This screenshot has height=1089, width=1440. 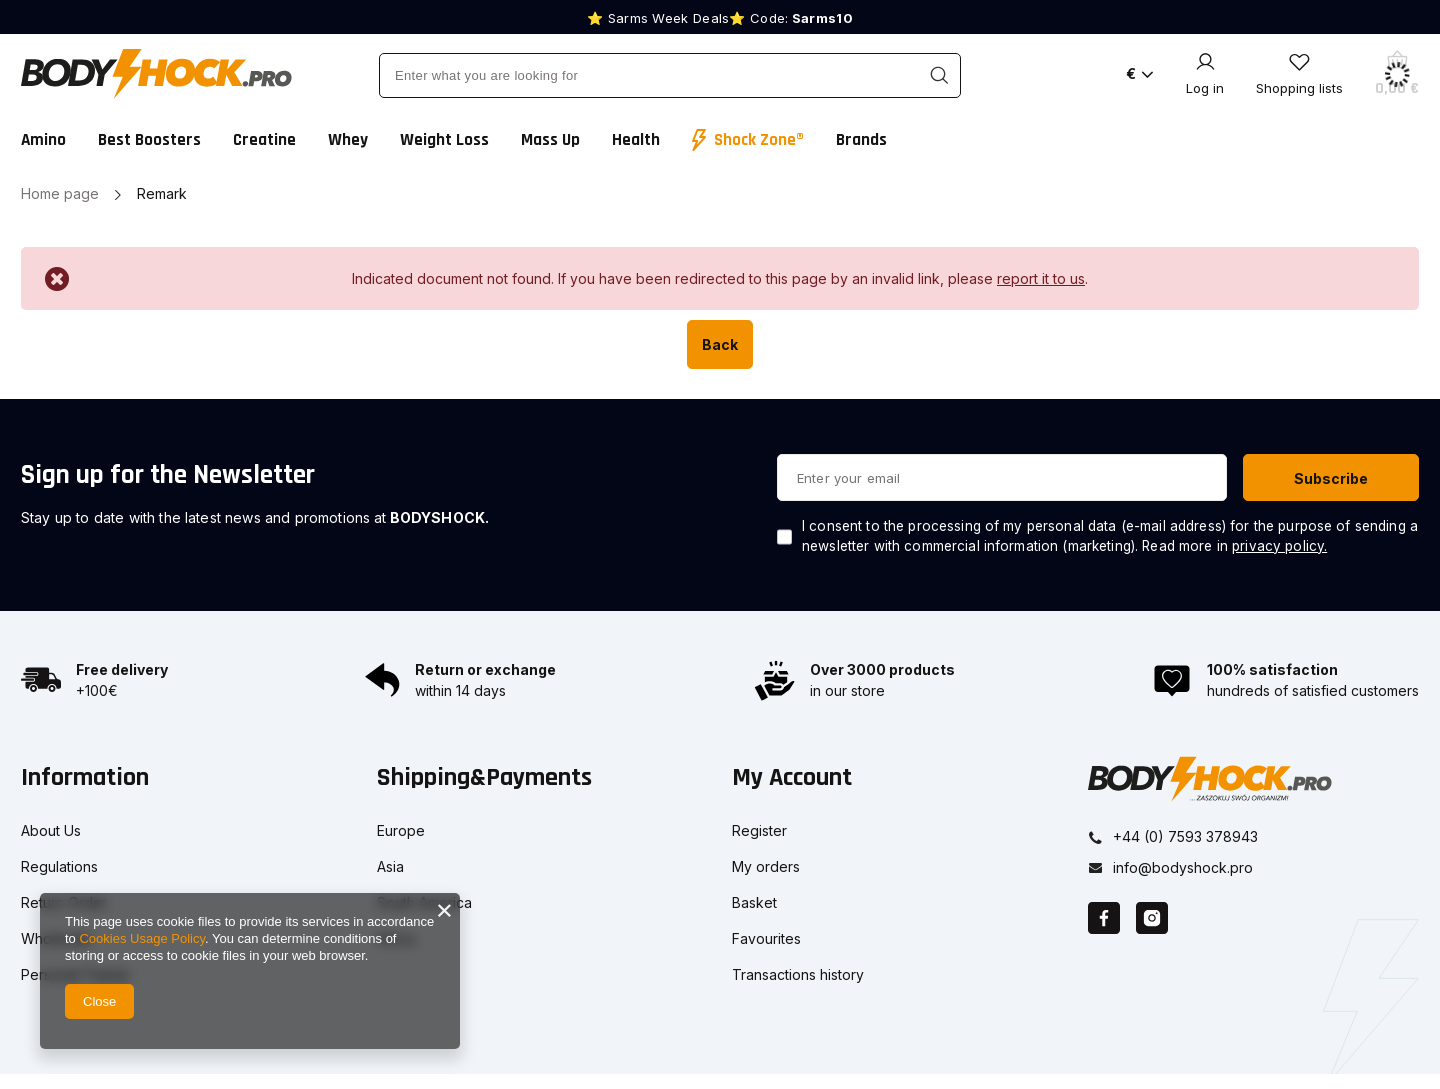 I want to click on Over 3000 products, so click(x=882, y=669).